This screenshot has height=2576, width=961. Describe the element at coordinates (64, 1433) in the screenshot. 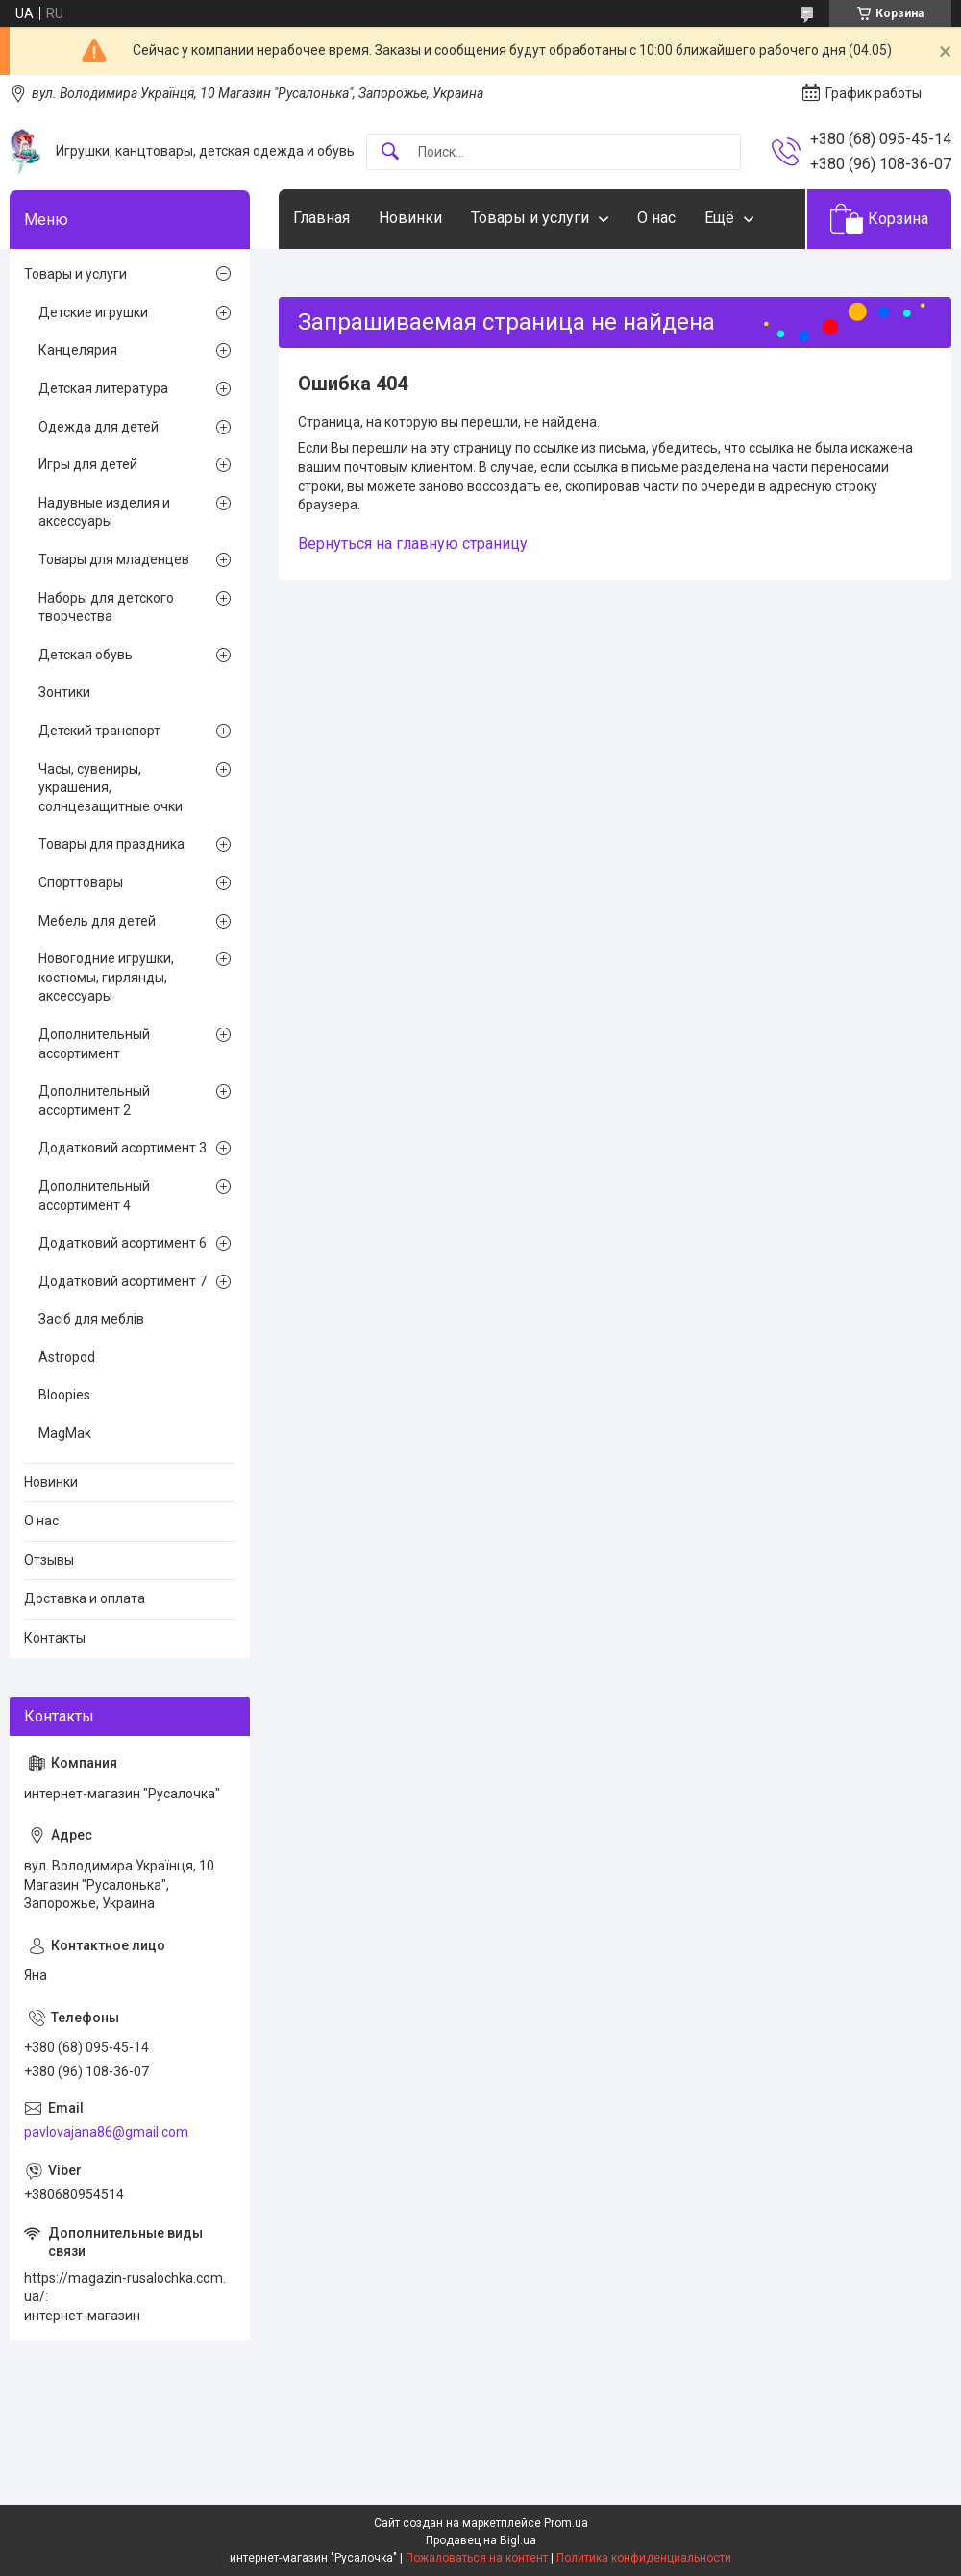

I see `MagMak` at that location.